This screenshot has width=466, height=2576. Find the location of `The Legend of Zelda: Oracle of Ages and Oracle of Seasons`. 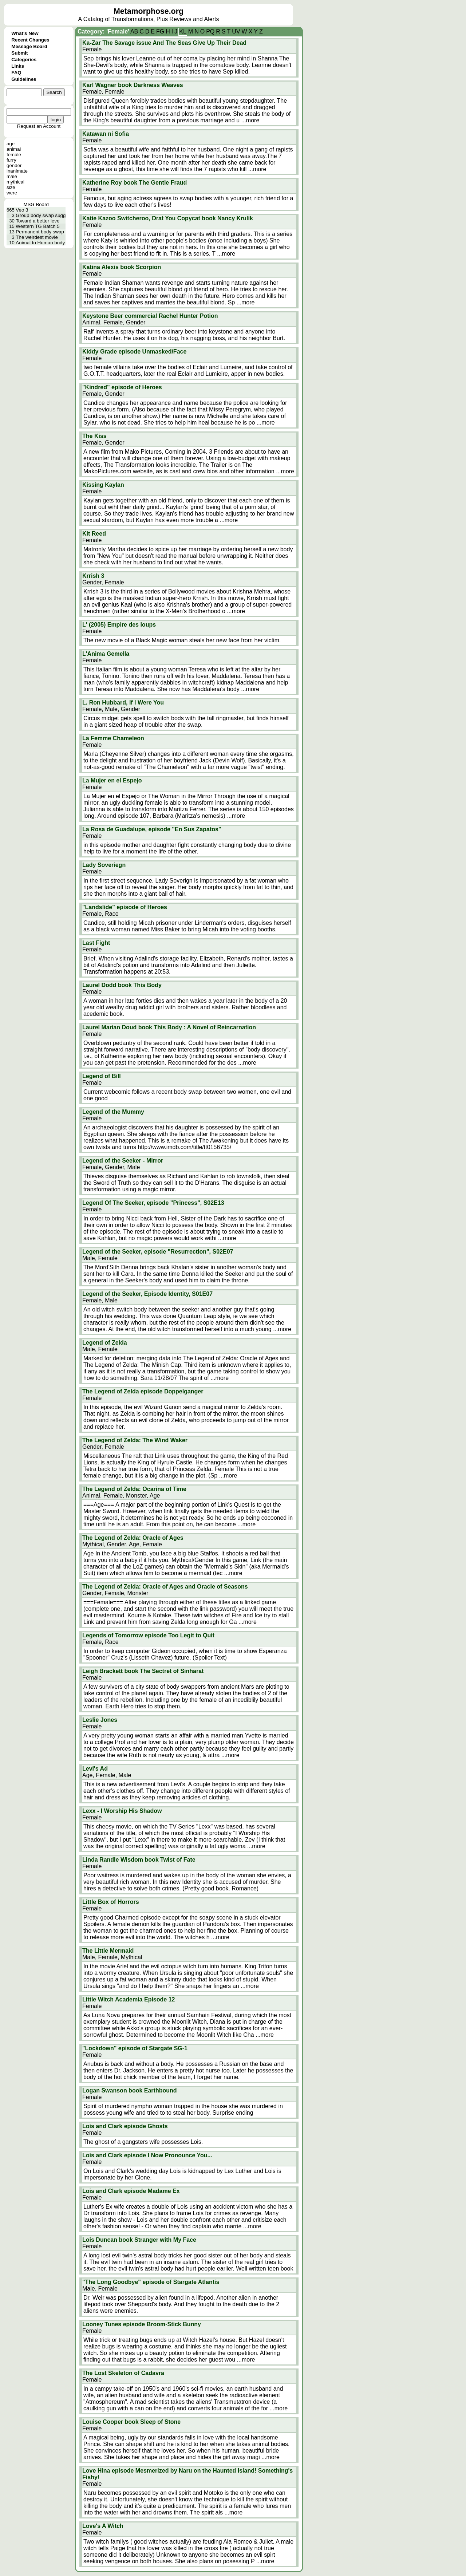

The Legend of Zelda: Oracle of Ages and Oracle of Seasons is located at coordinates (165, 1586).